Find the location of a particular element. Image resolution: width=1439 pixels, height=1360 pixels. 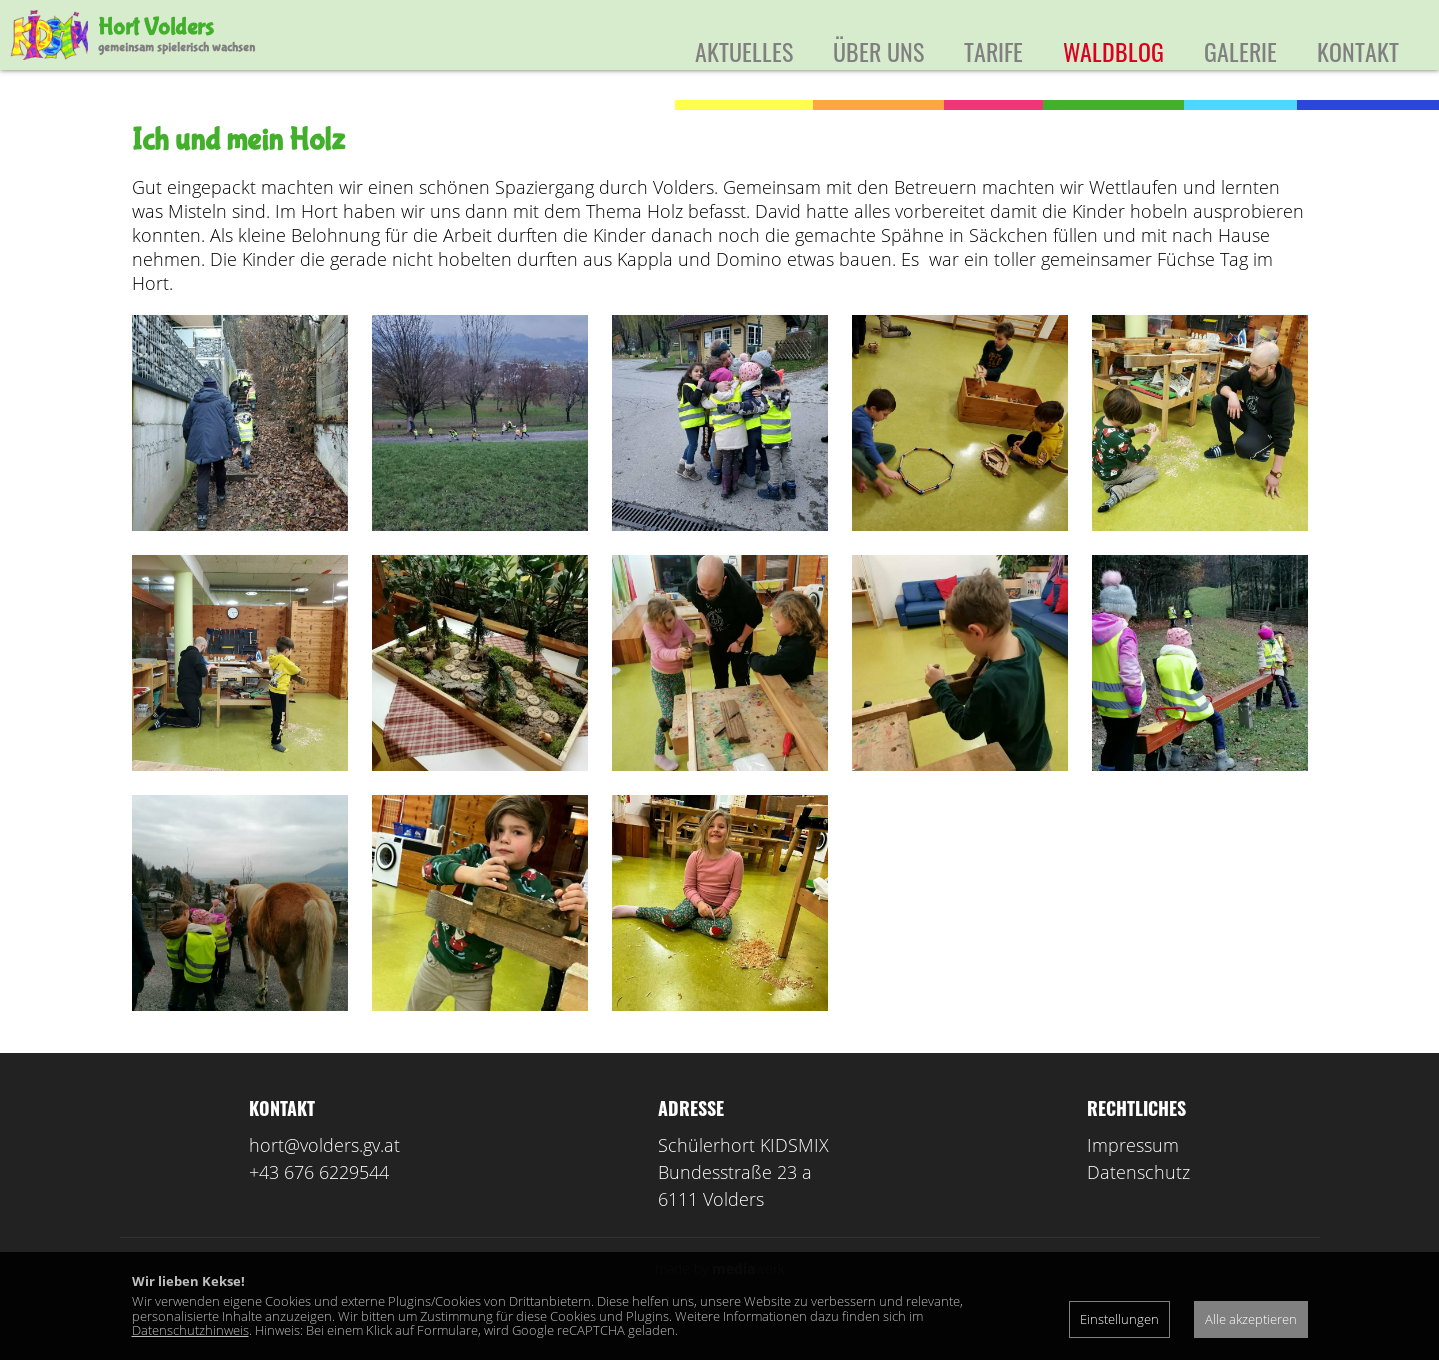

Über uns is located at coordinates (878, 51).